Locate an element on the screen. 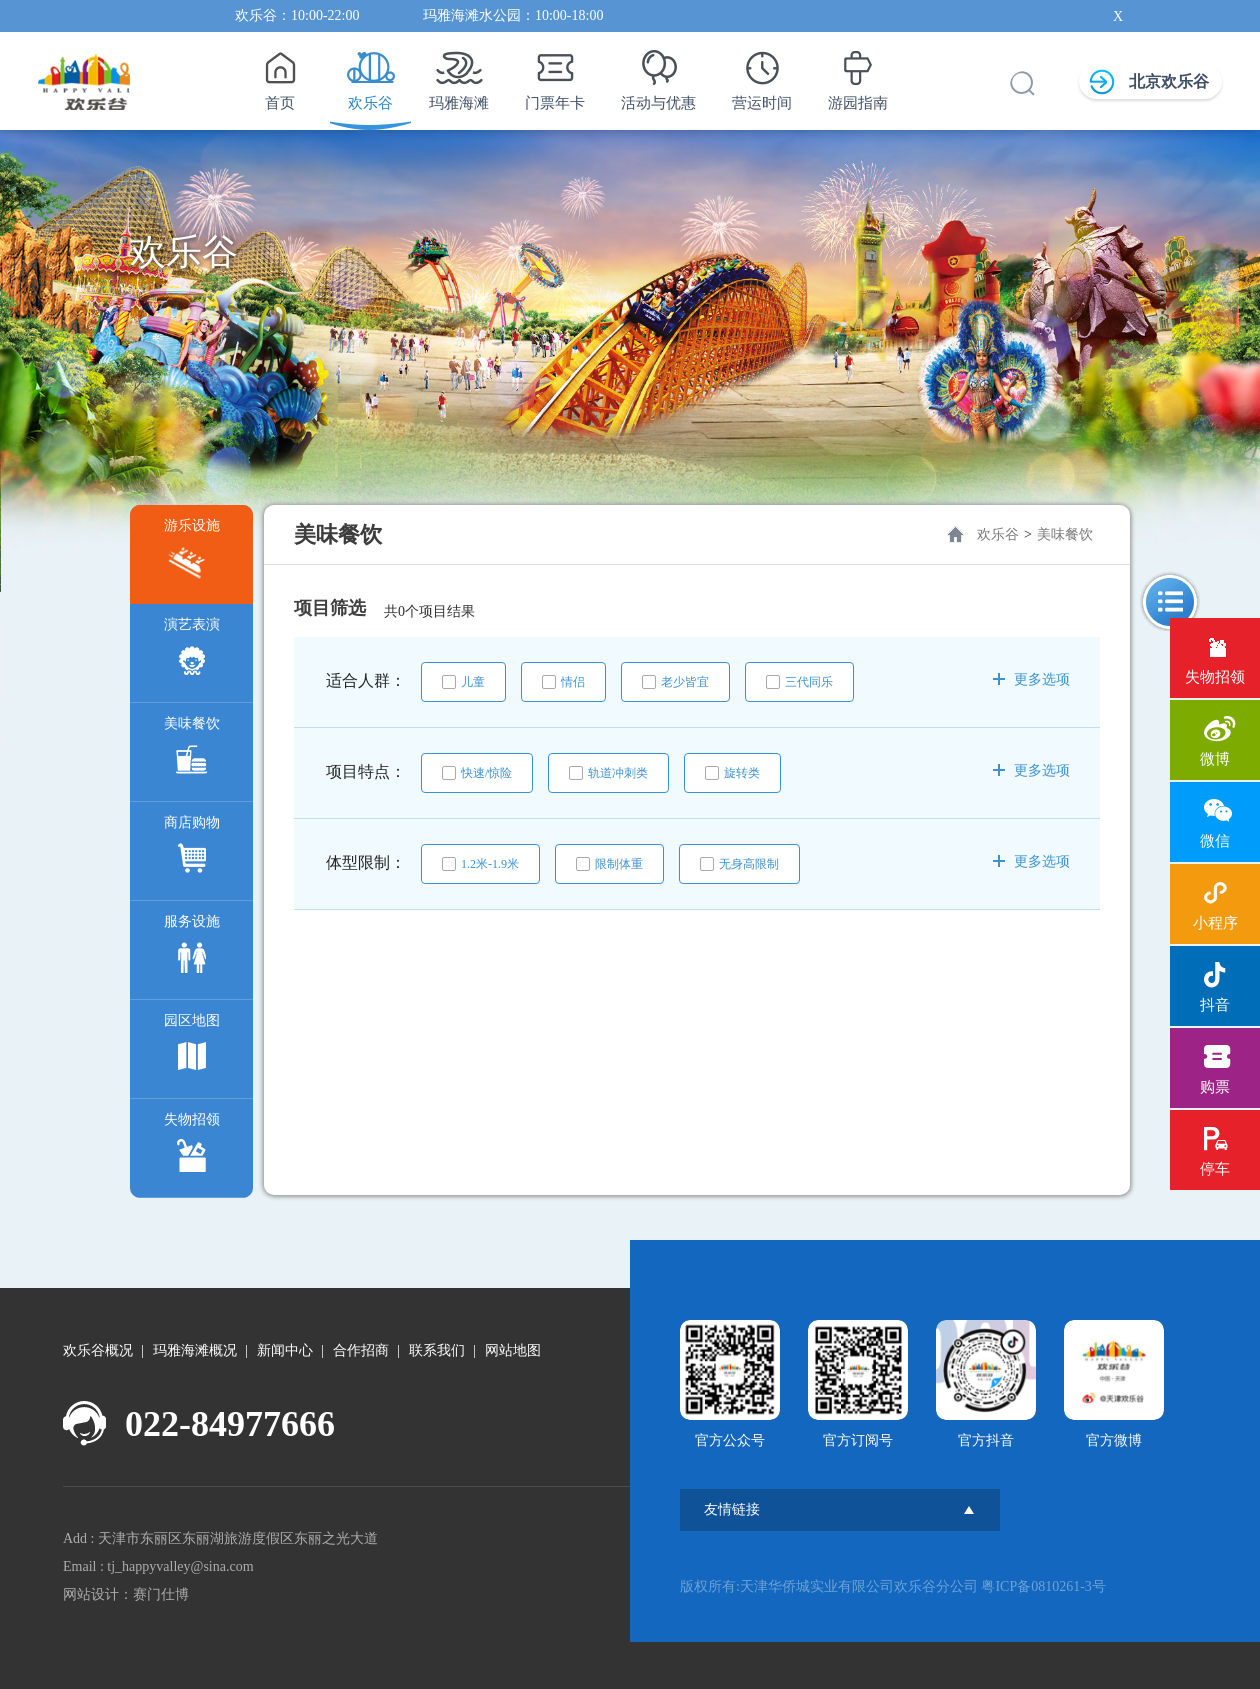 Image resolution: width=1260 pixels, height=1689 pixels. 失物招领 is located at coordinates (192, 1146).